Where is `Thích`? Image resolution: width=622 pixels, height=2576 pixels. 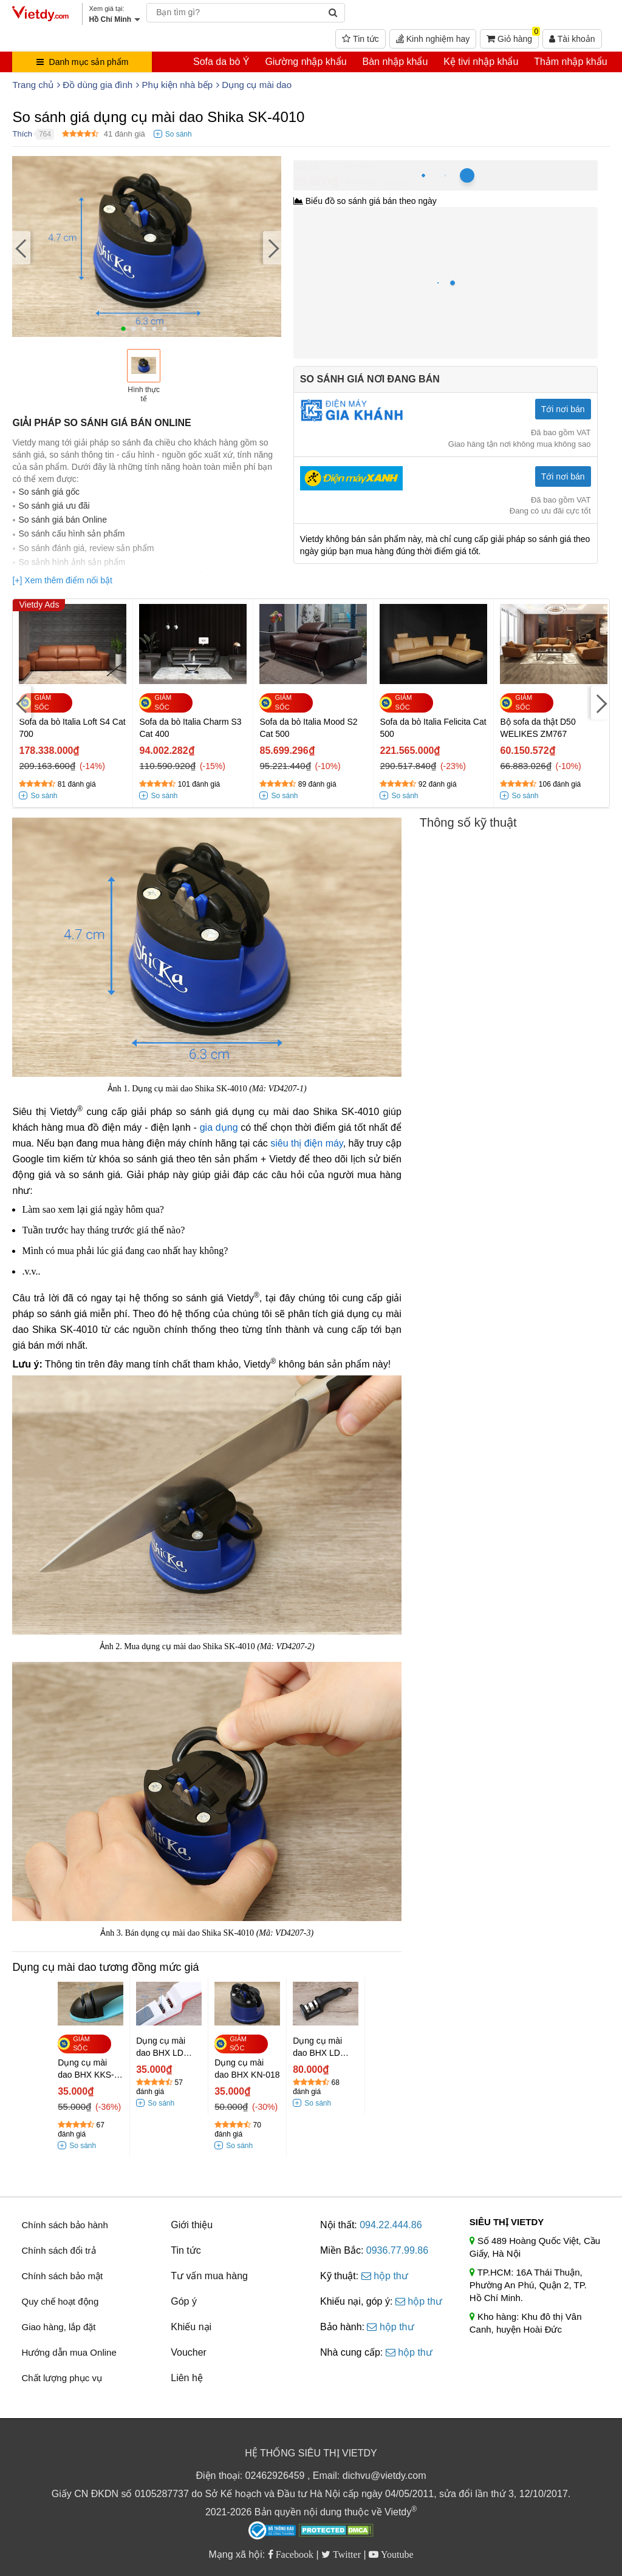
Thích is located at coordinates (22, 133).